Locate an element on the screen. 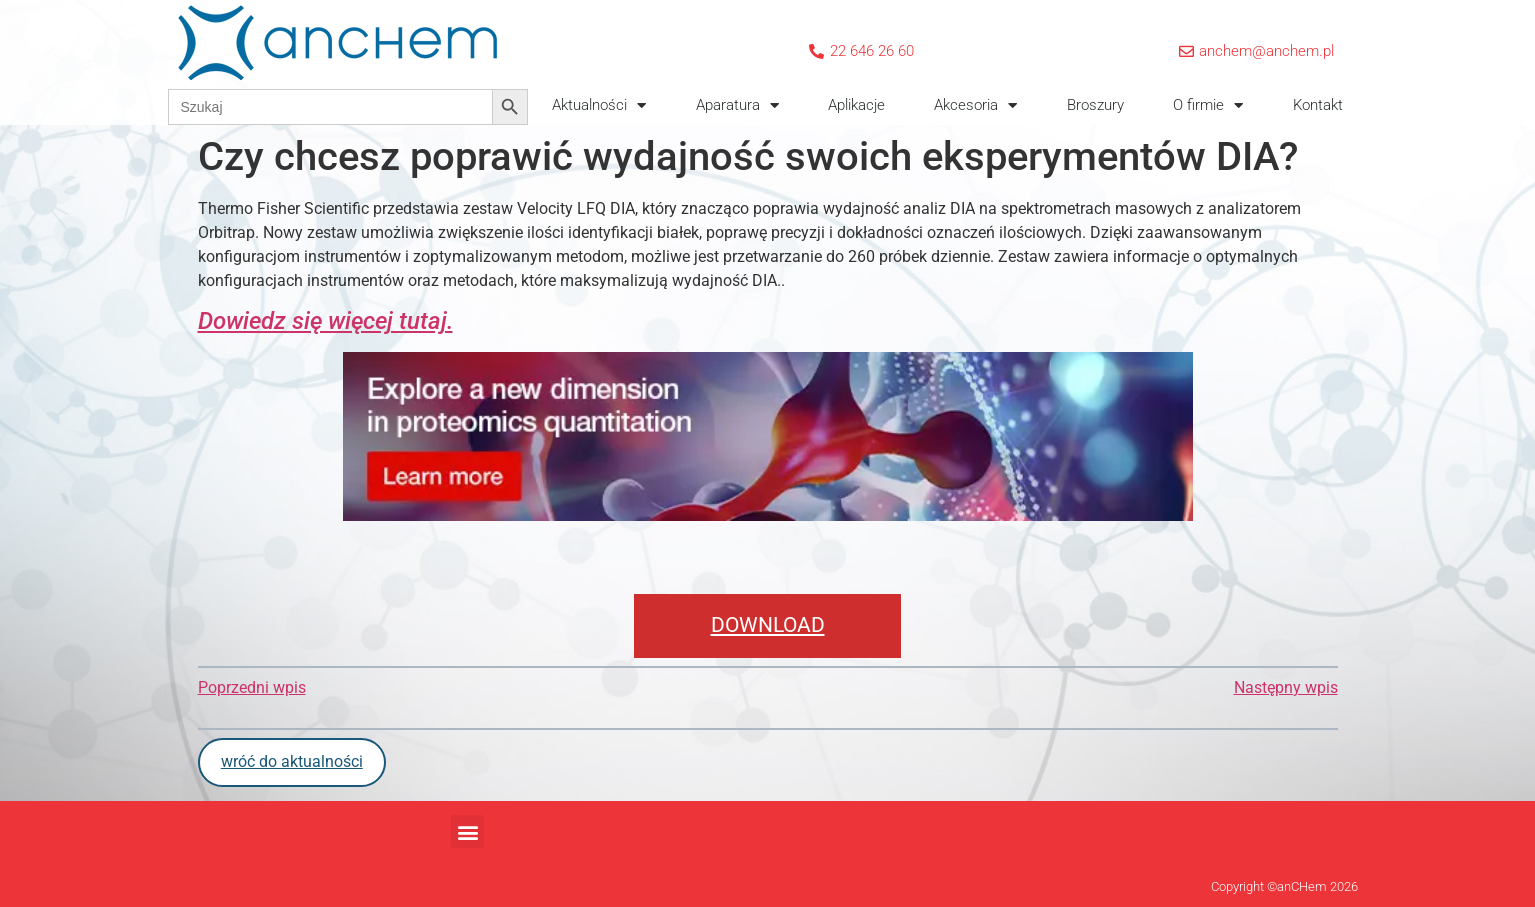  wróć do aktualności is located at coordinates (292, 761).